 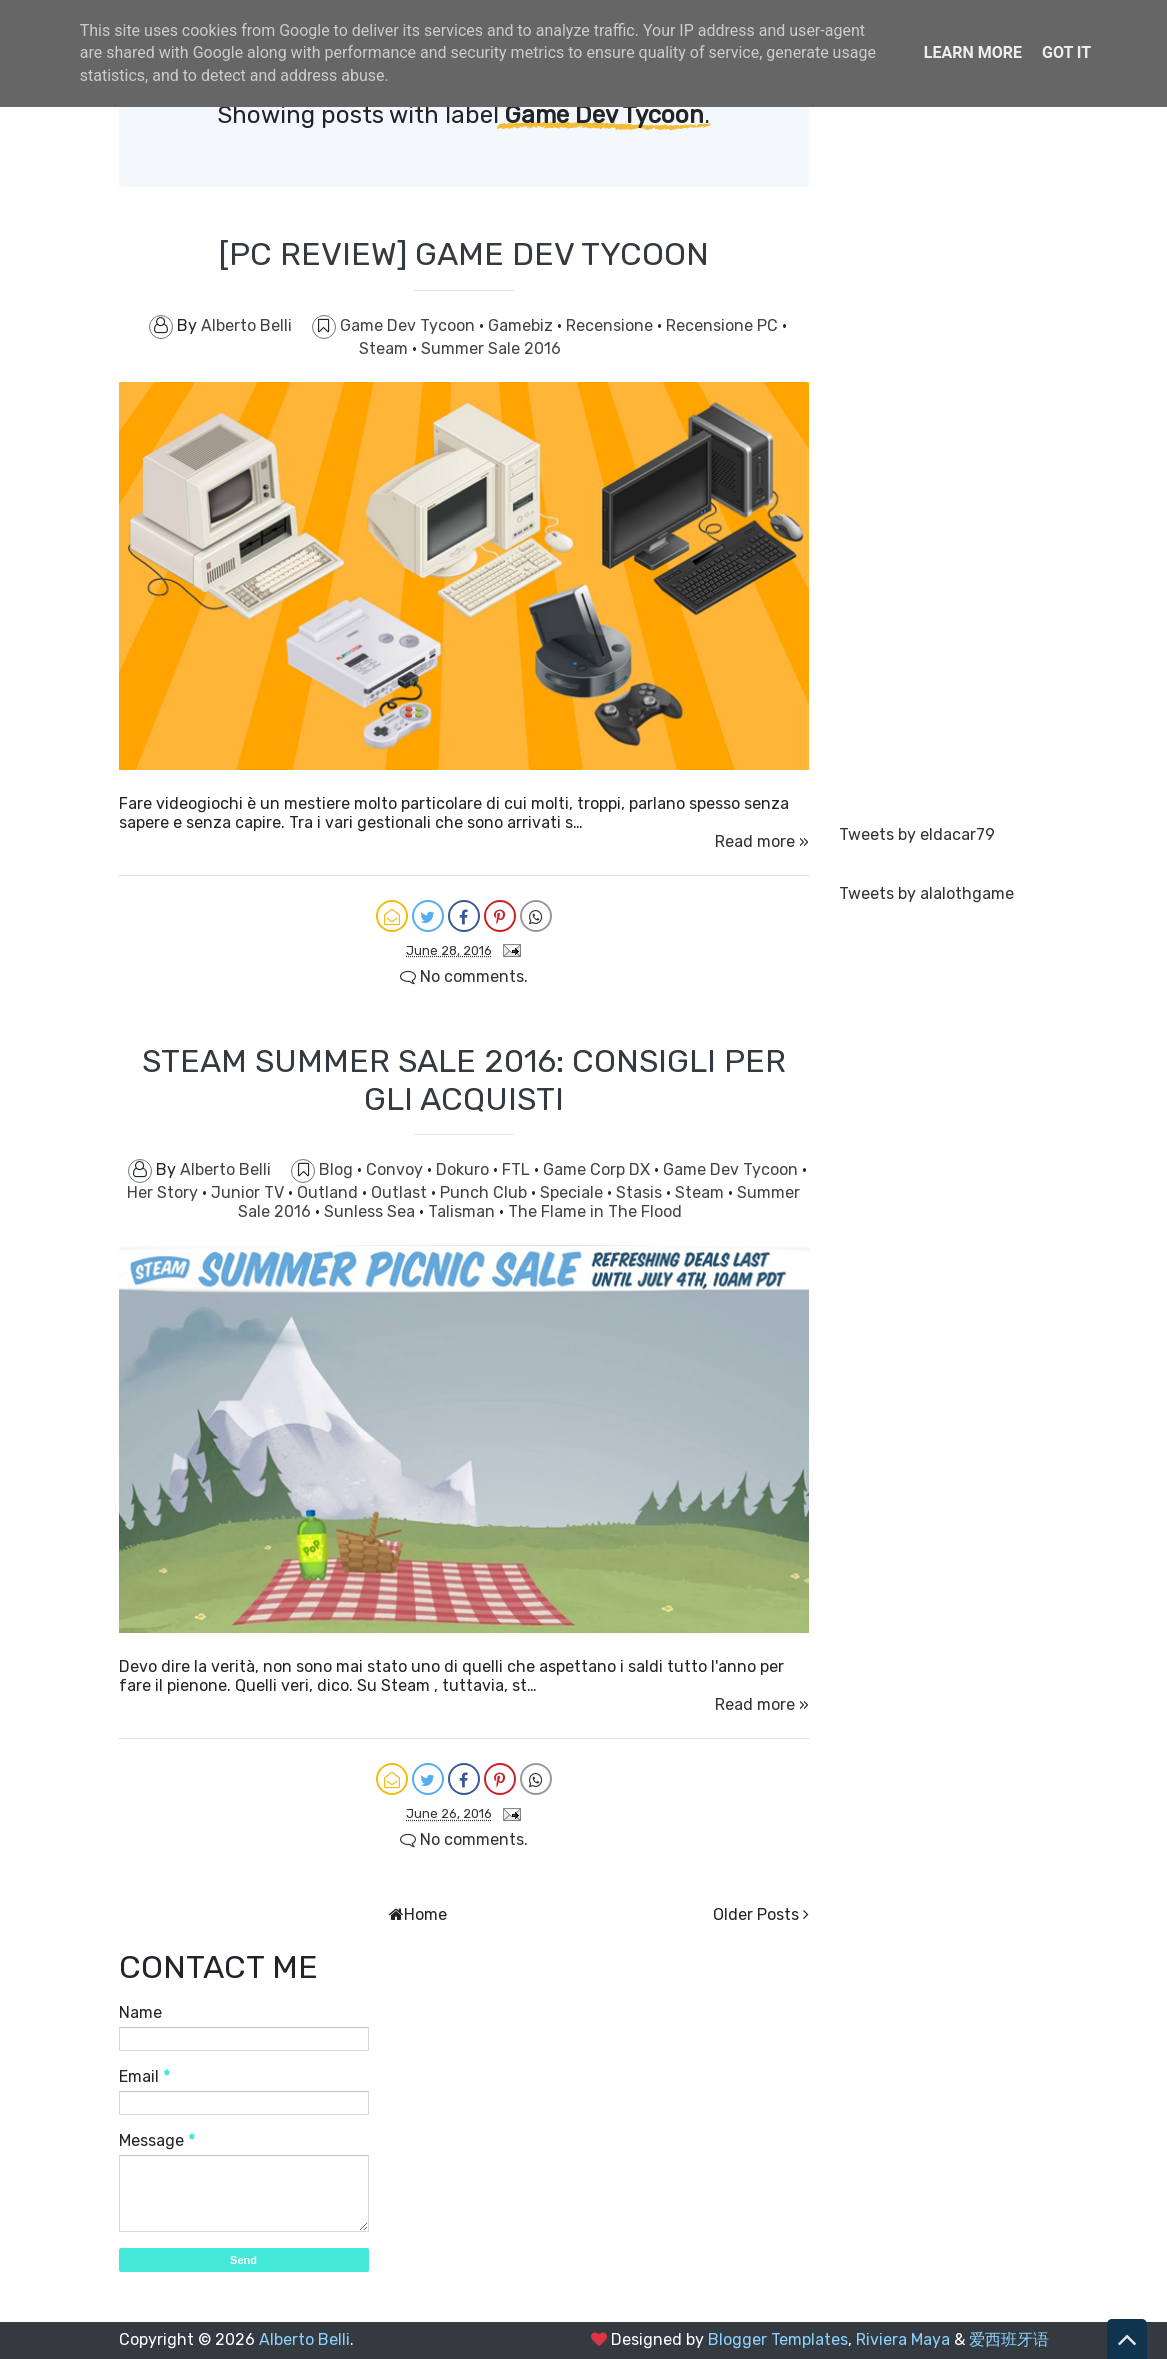 What do you see at coordinates (464, 254) in the screenshot?
I see `[PC REVIEW] GAME DEV TYCOON` at bounding box center [464, 254].